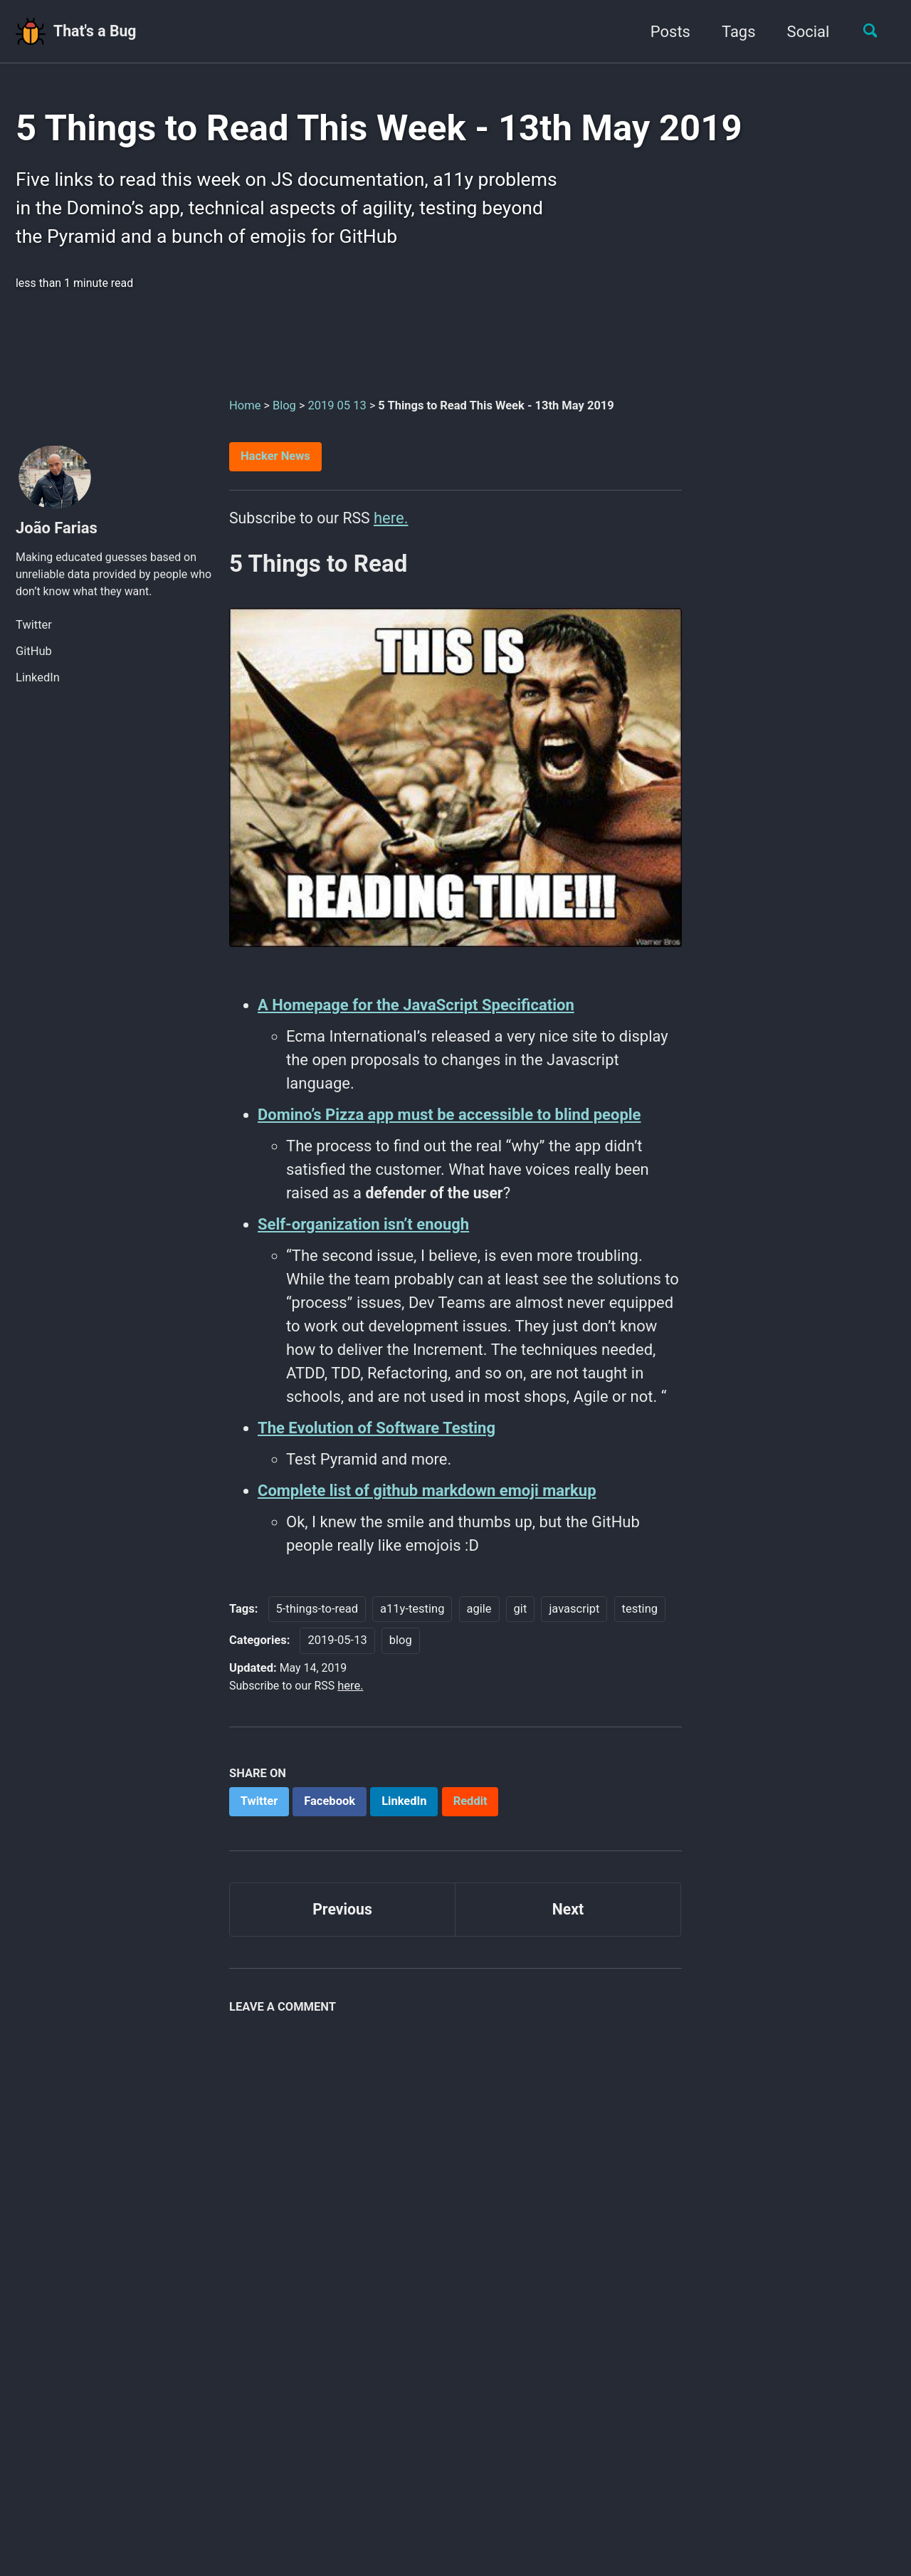 The width and height of the screenshot is (911, 2576). Describe the element at coordinates (396, 526) in the screenshot. I see `here.` at that location.